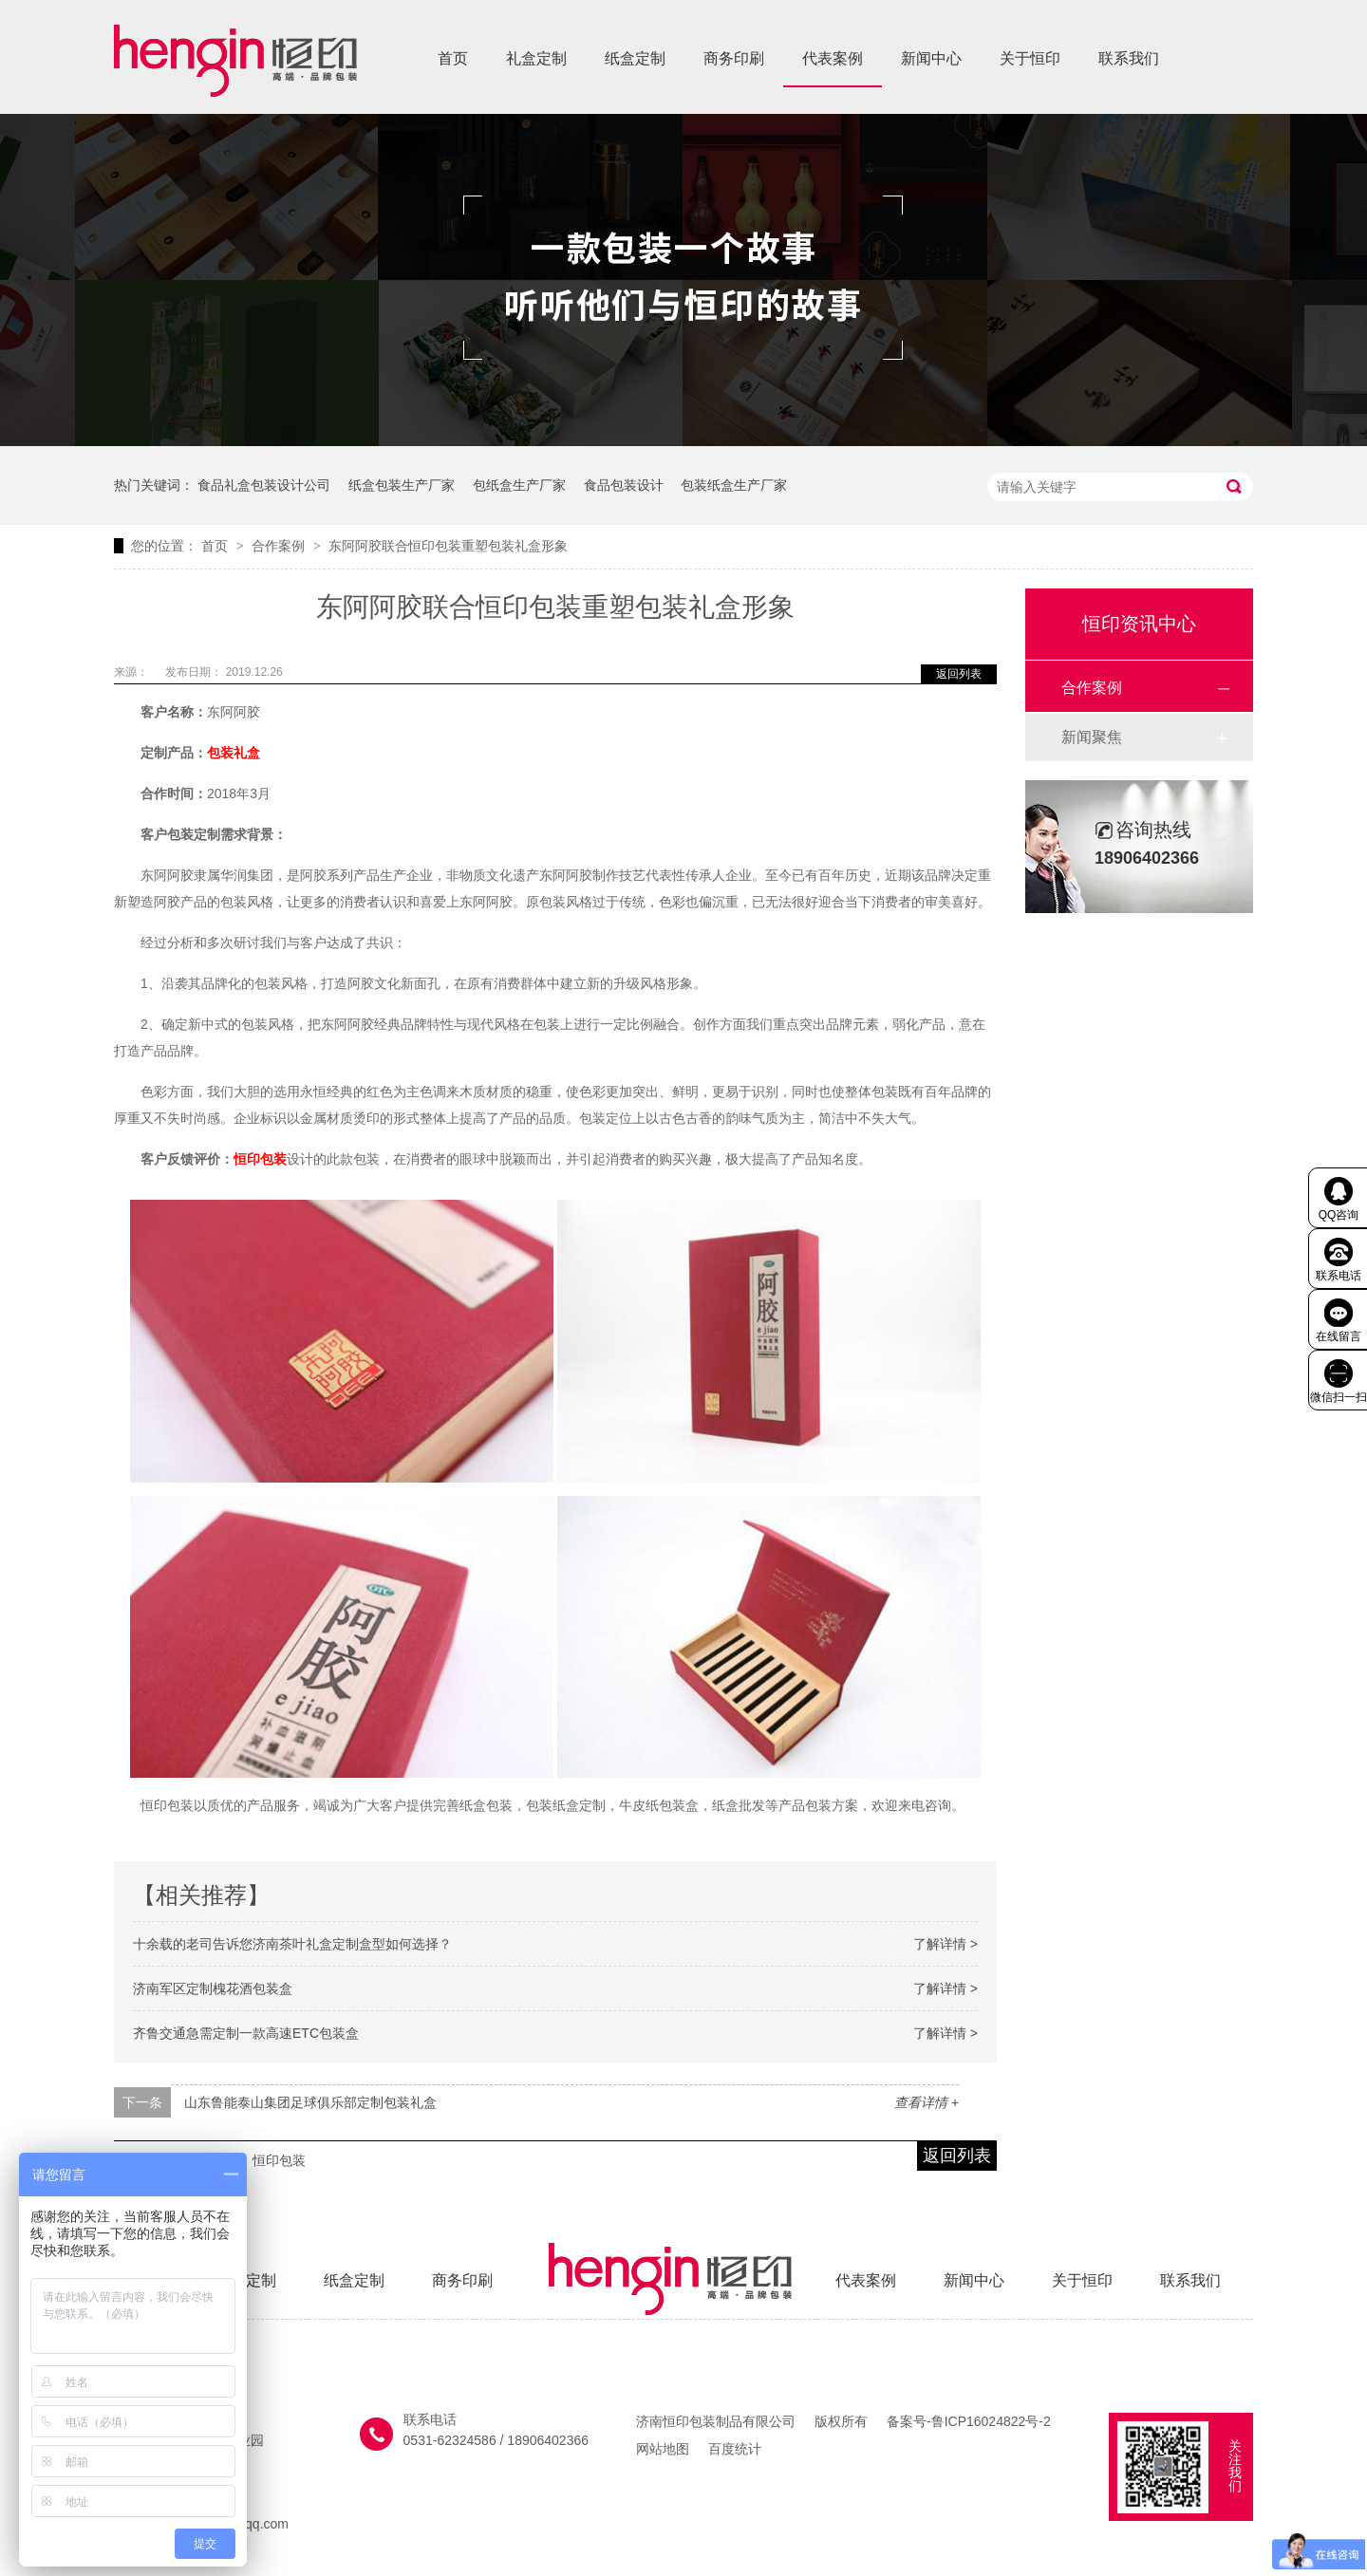 The height and width of the screenshot is (2576, 1367). What do you see at coordinates (1091, 737) in the screenshot?
I see `新闻聚焦` at bounding box center [1091, 737].